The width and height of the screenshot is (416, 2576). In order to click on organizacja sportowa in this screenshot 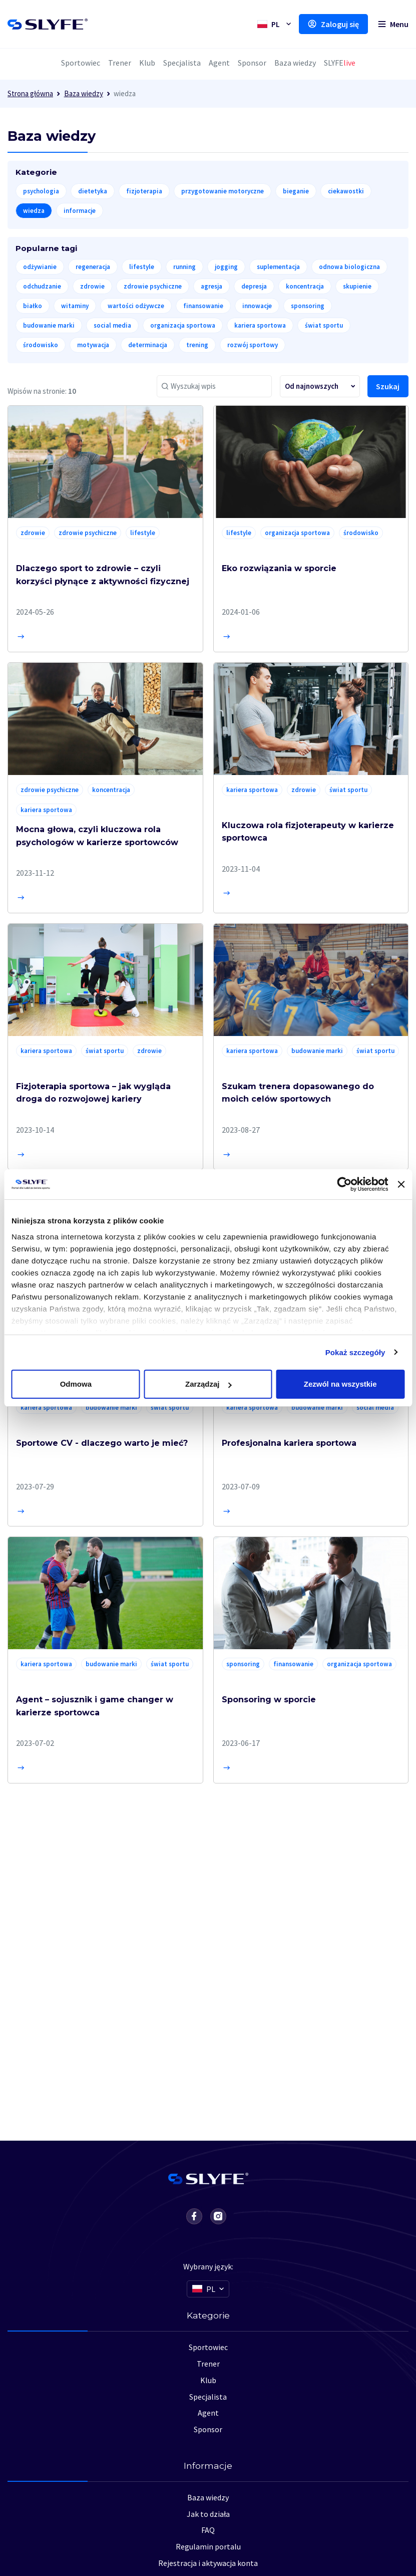, I will do `click(182, 325)`.